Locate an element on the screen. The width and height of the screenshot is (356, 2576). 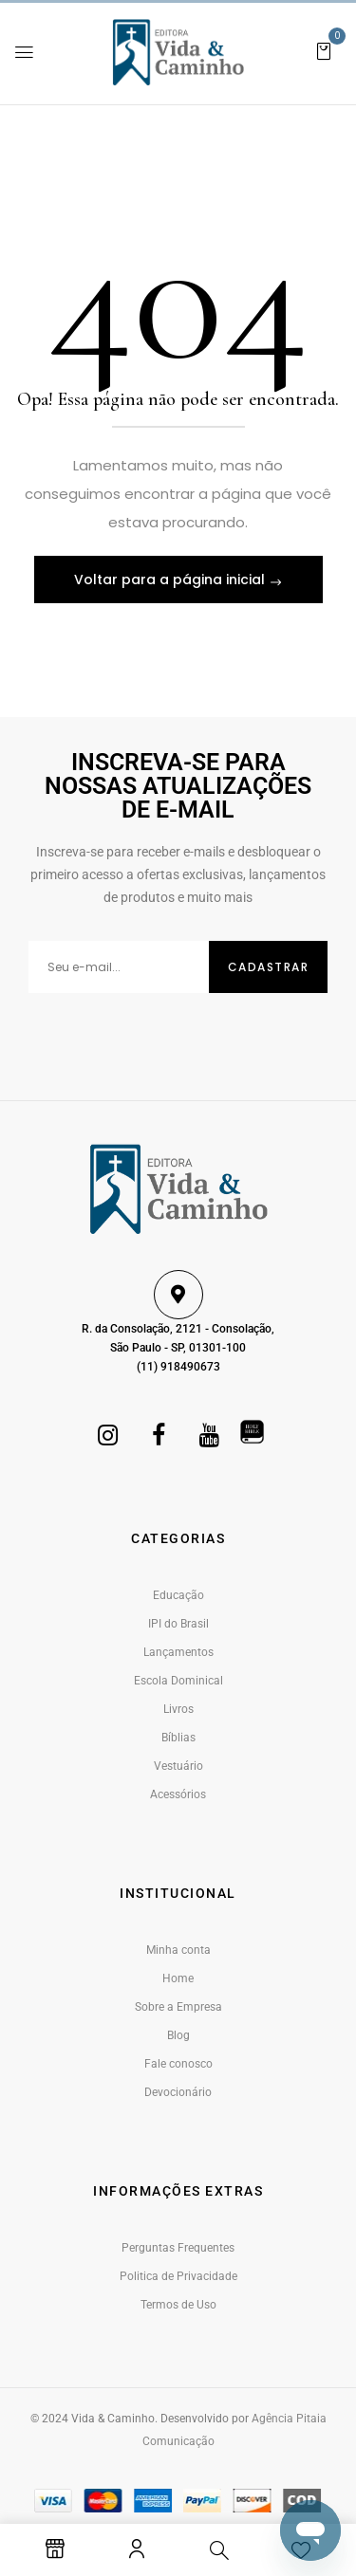
Bíblias is located at coordinates (178, 1737).